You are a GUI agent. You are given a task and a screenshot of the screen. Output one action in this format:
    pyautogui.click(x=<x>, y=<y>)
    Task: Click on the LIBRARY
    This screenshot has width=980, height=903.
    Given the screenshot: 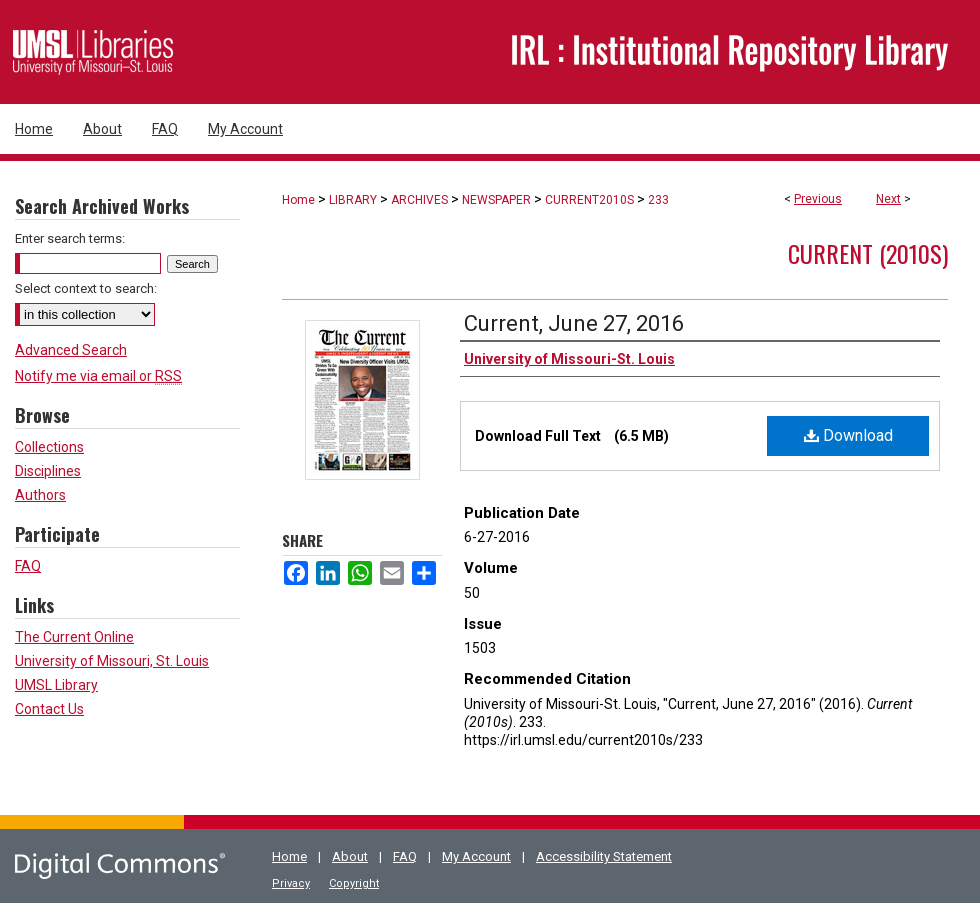 What is the action you would take?
    pyautogui.click(x=353, y=200)
    